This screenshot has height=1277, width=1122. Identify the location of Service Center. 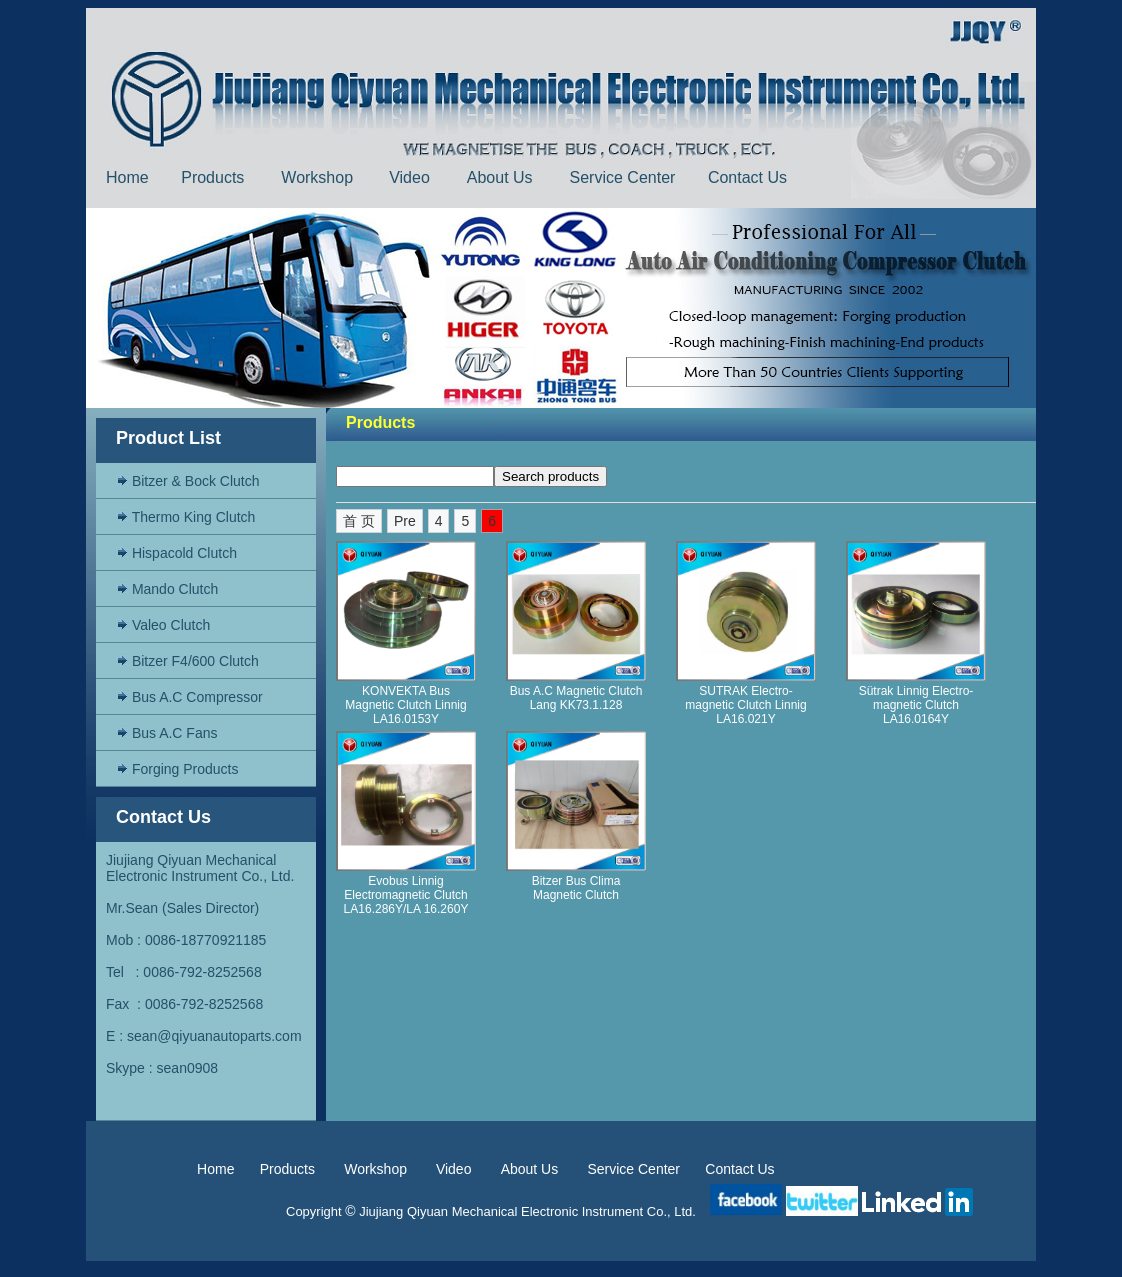
(623, 177).